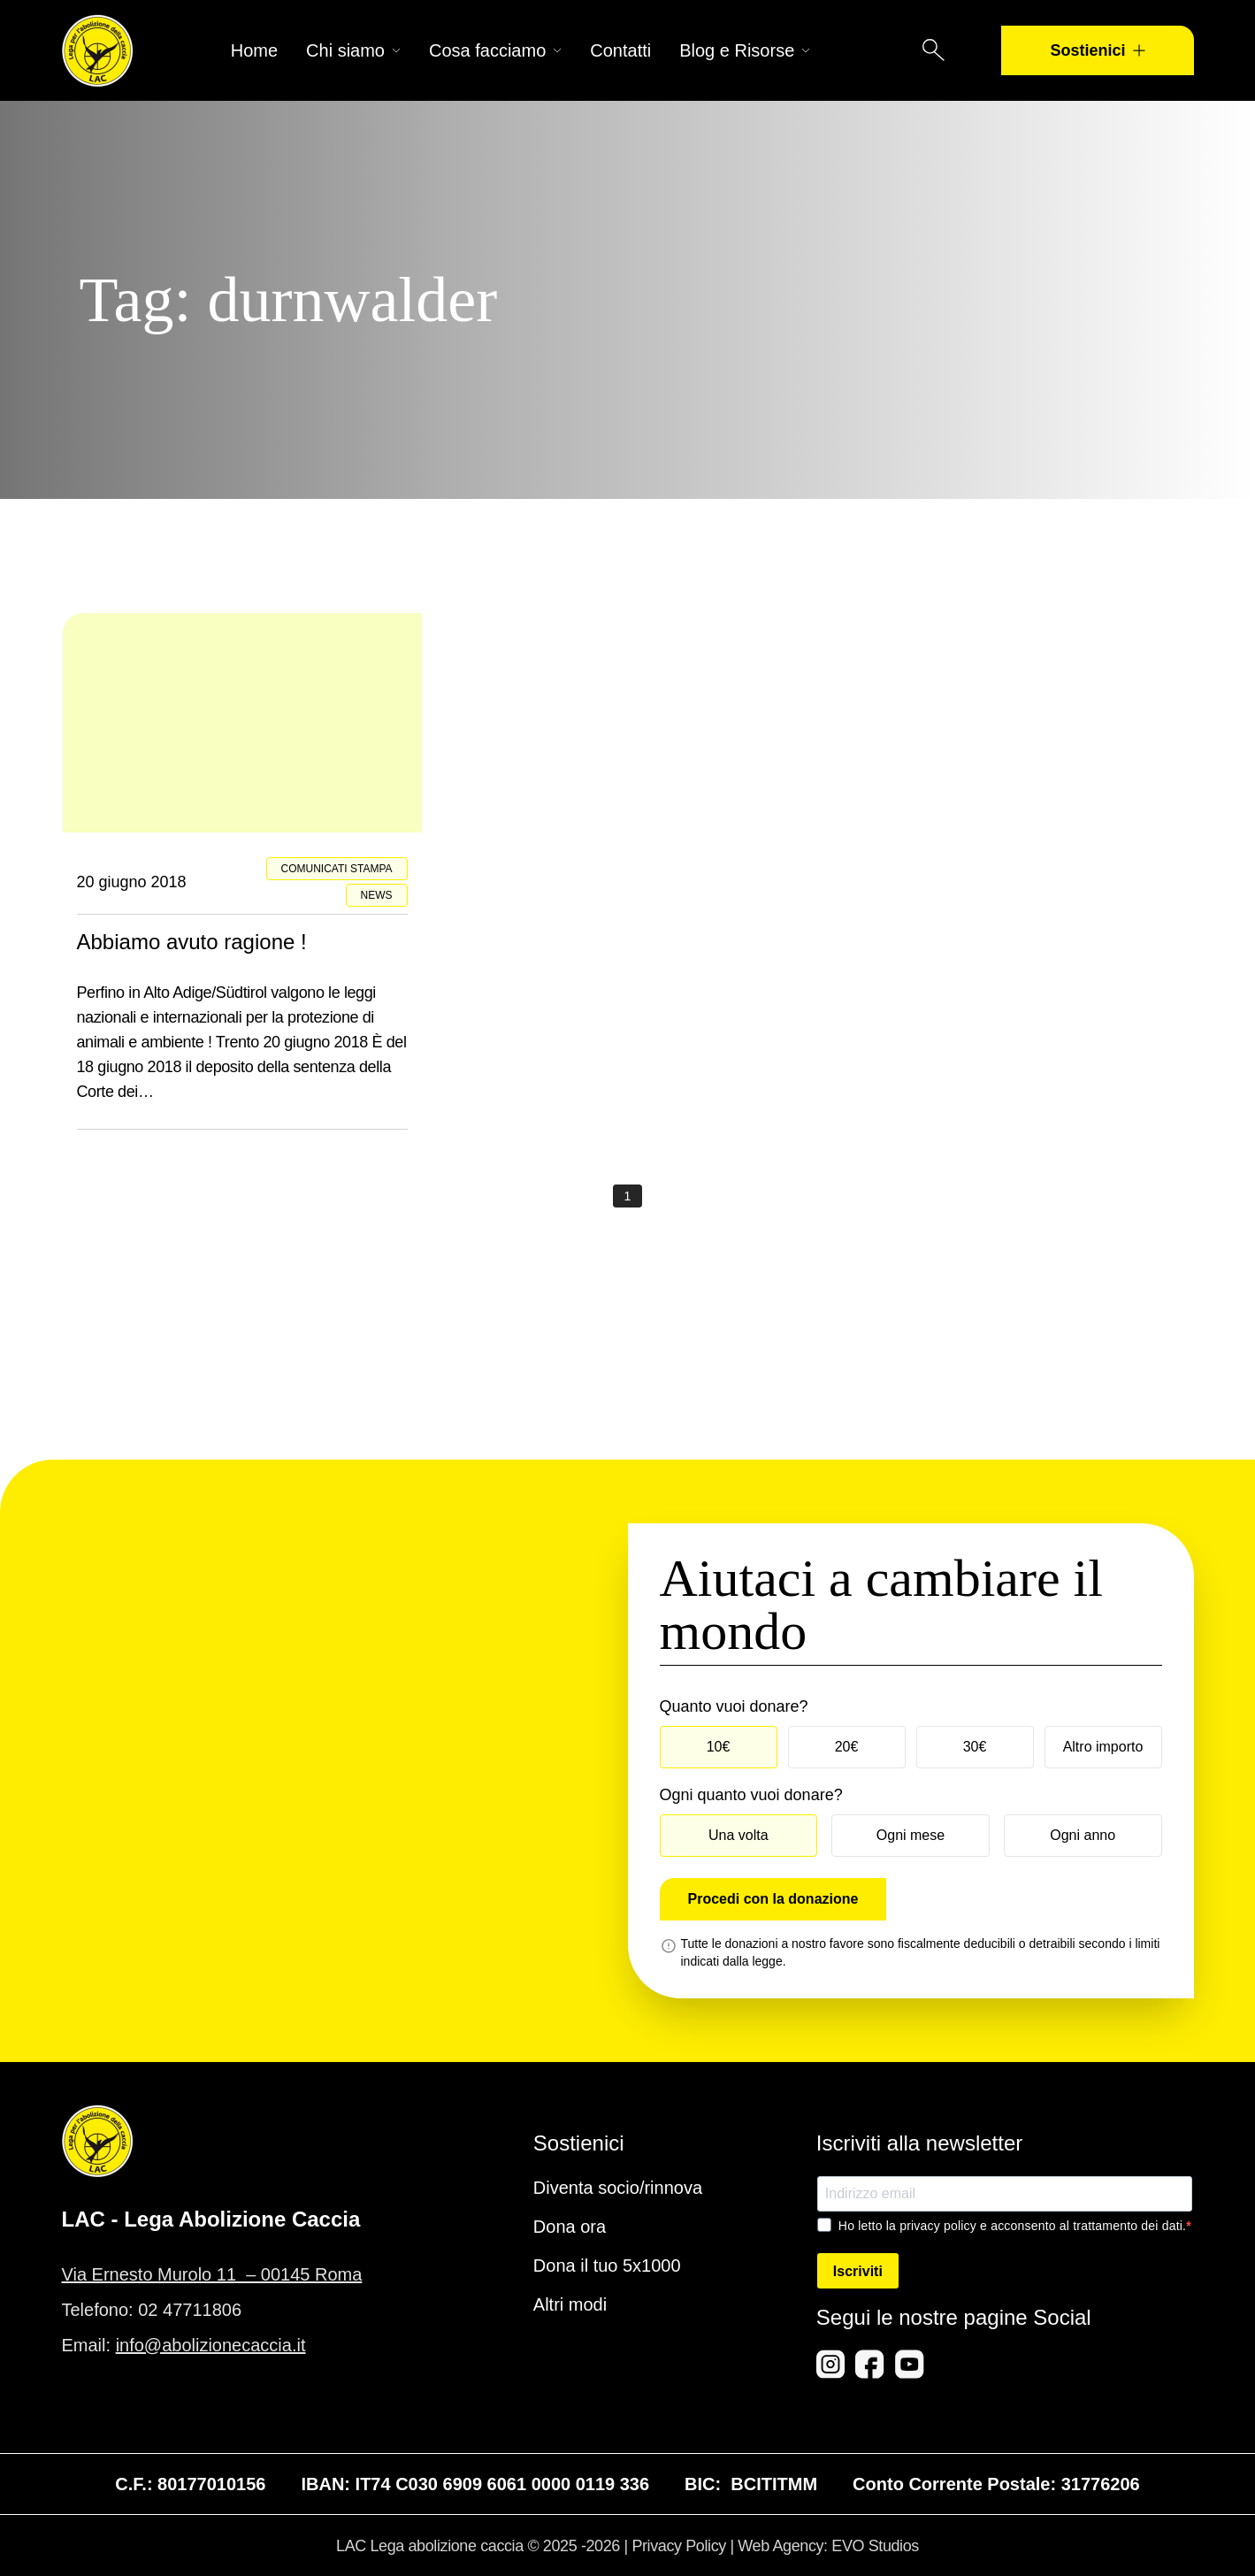  What do you see at coordinates (495, 50) in the screenshot?
I see `Cosa facciamo` at bounding box center [495, 50].